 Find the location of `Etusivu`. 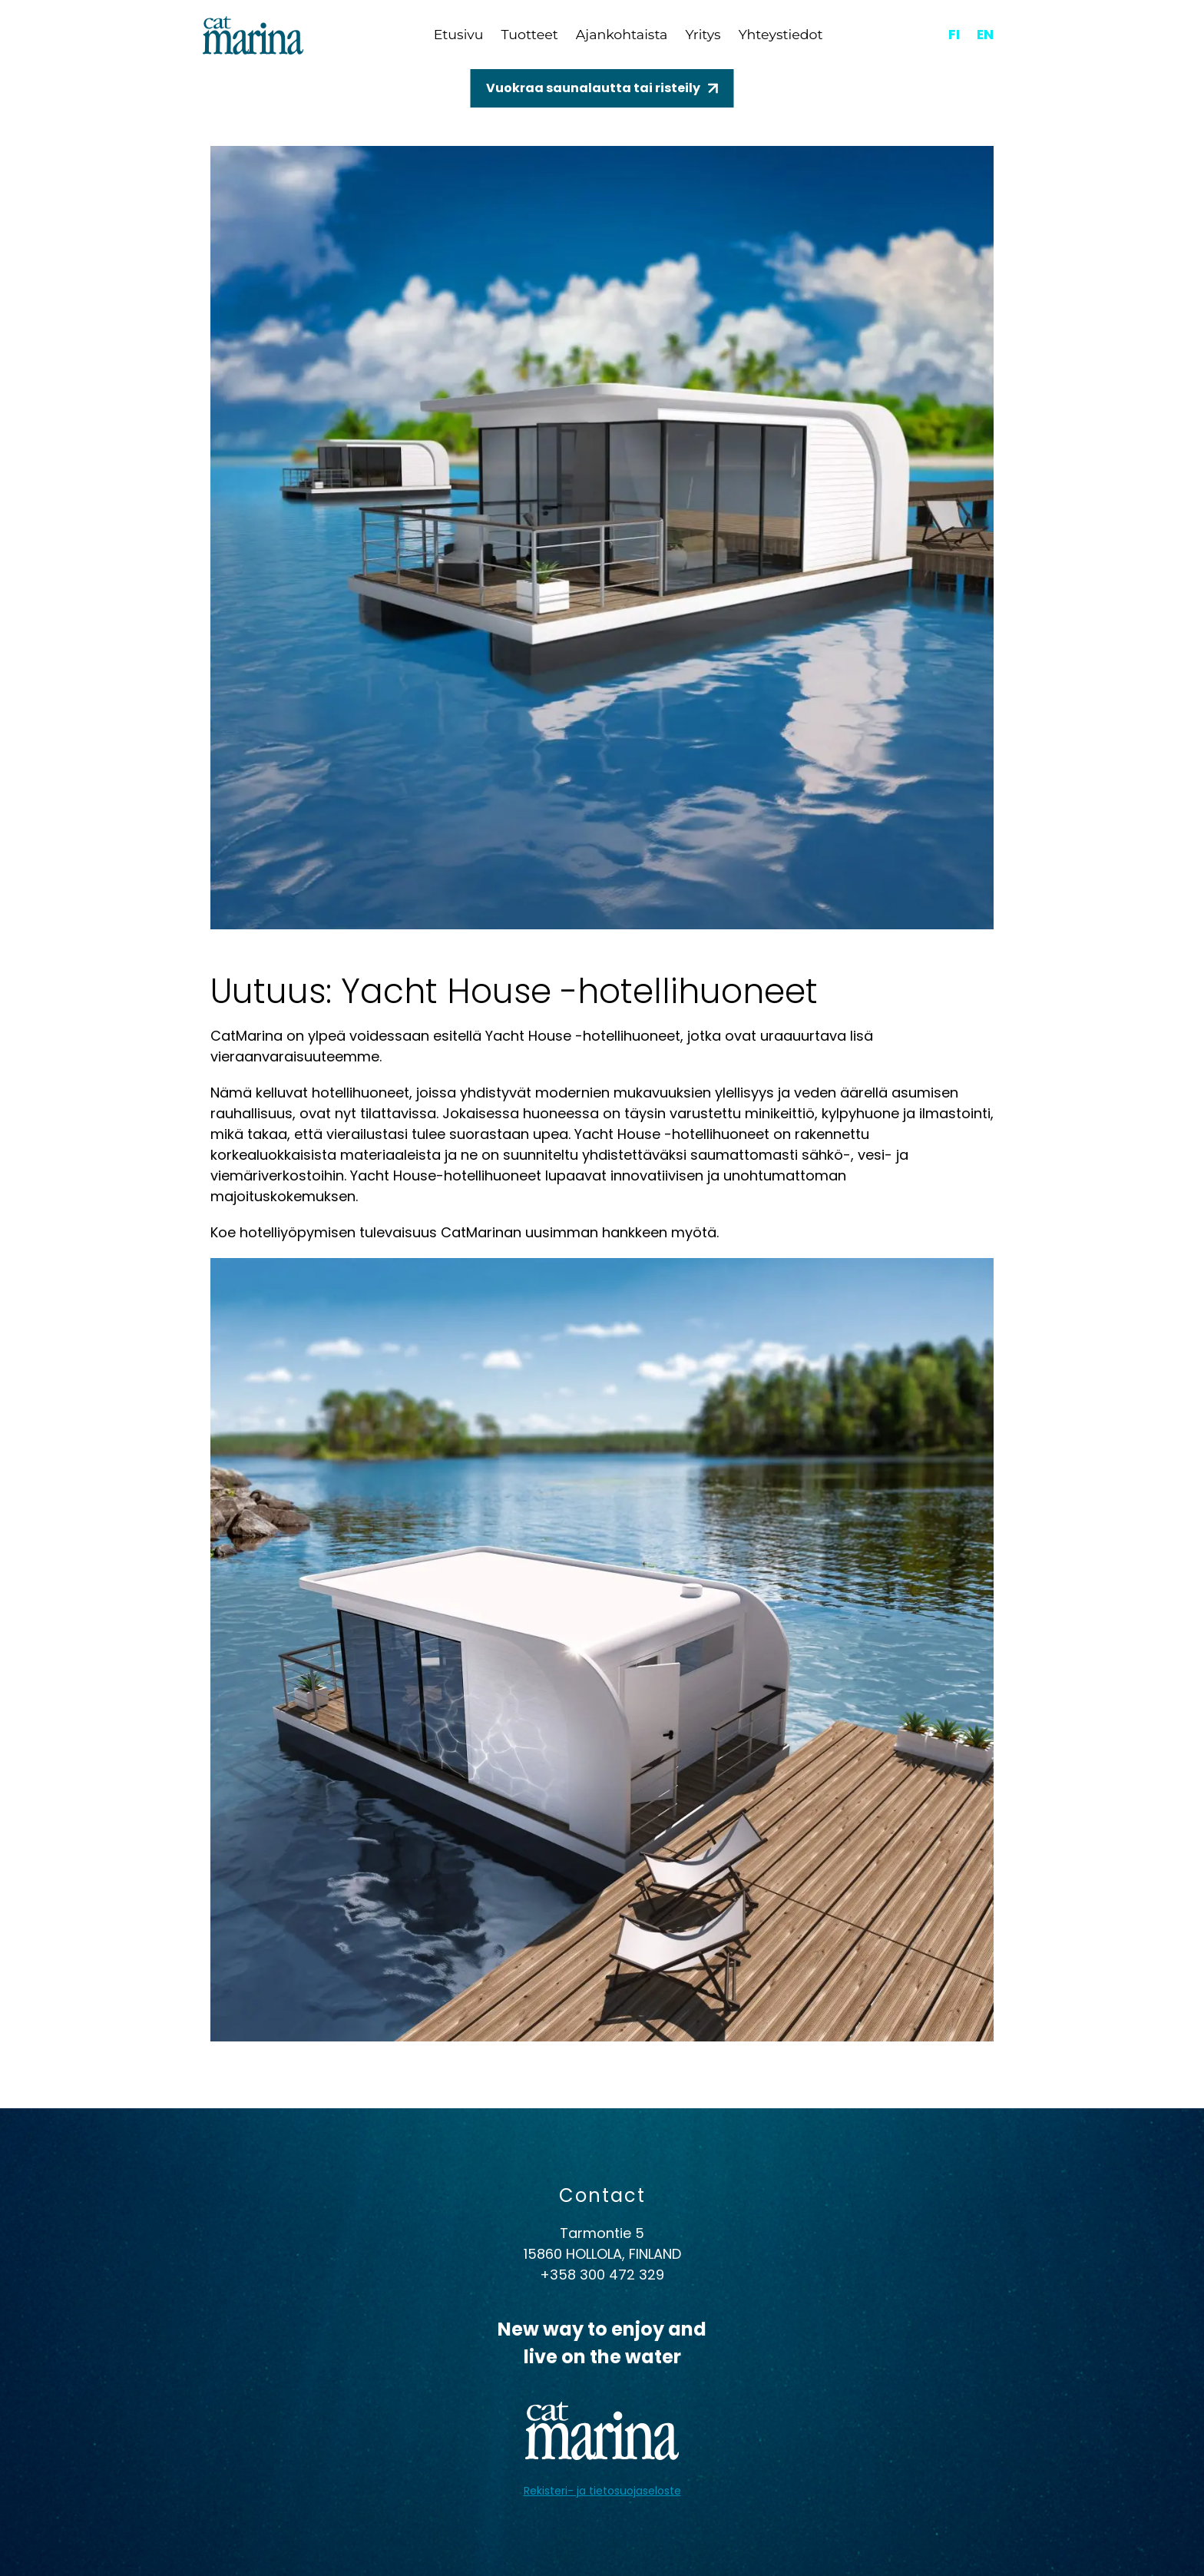

Etusivu is located at coordinates (456, 34).